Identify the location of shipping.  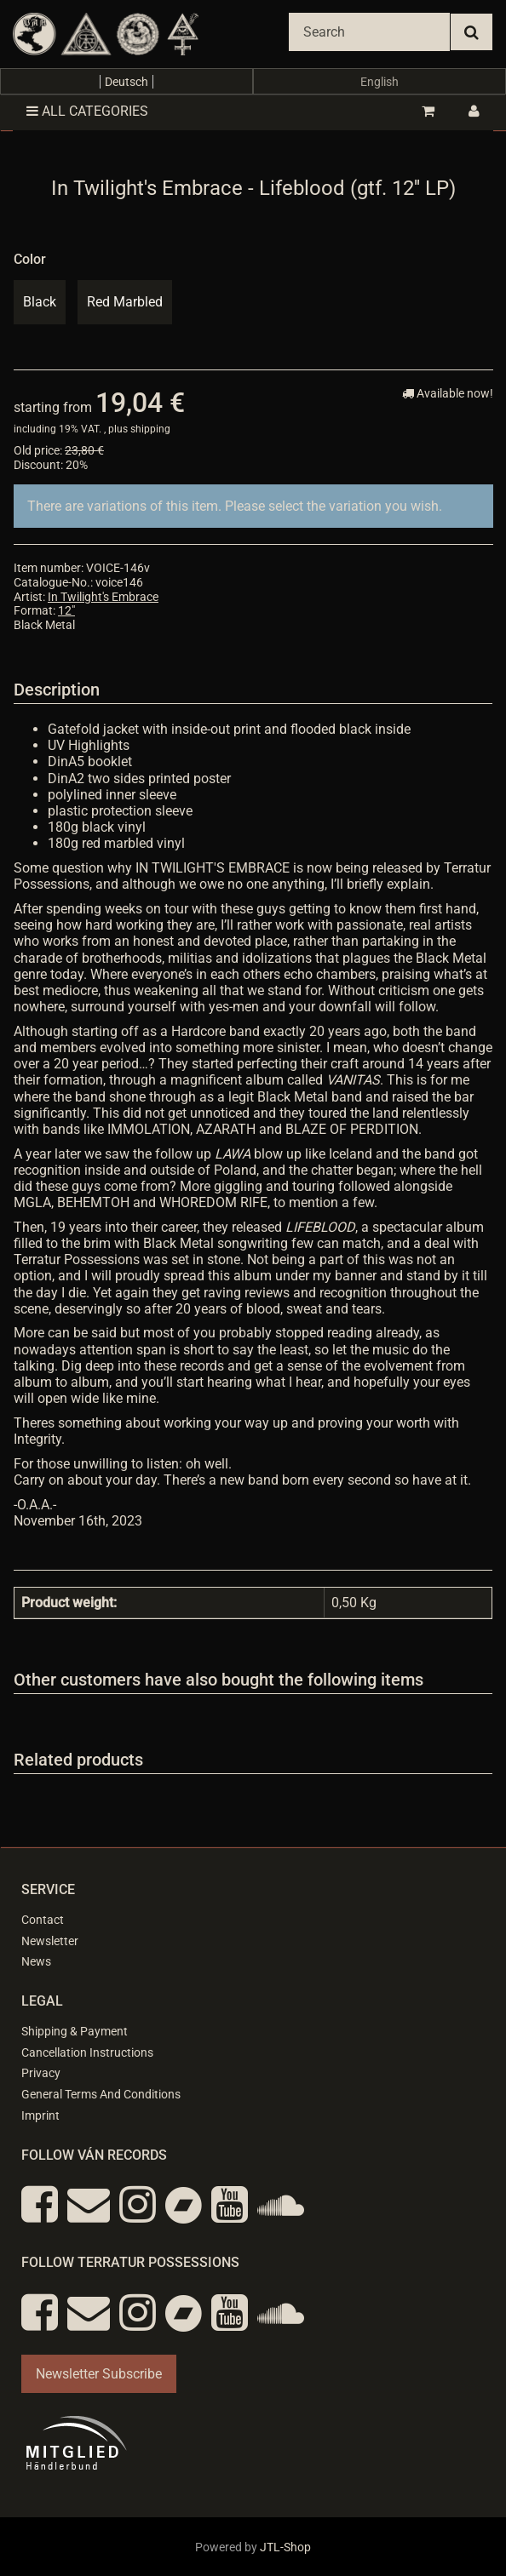
(150, 429).